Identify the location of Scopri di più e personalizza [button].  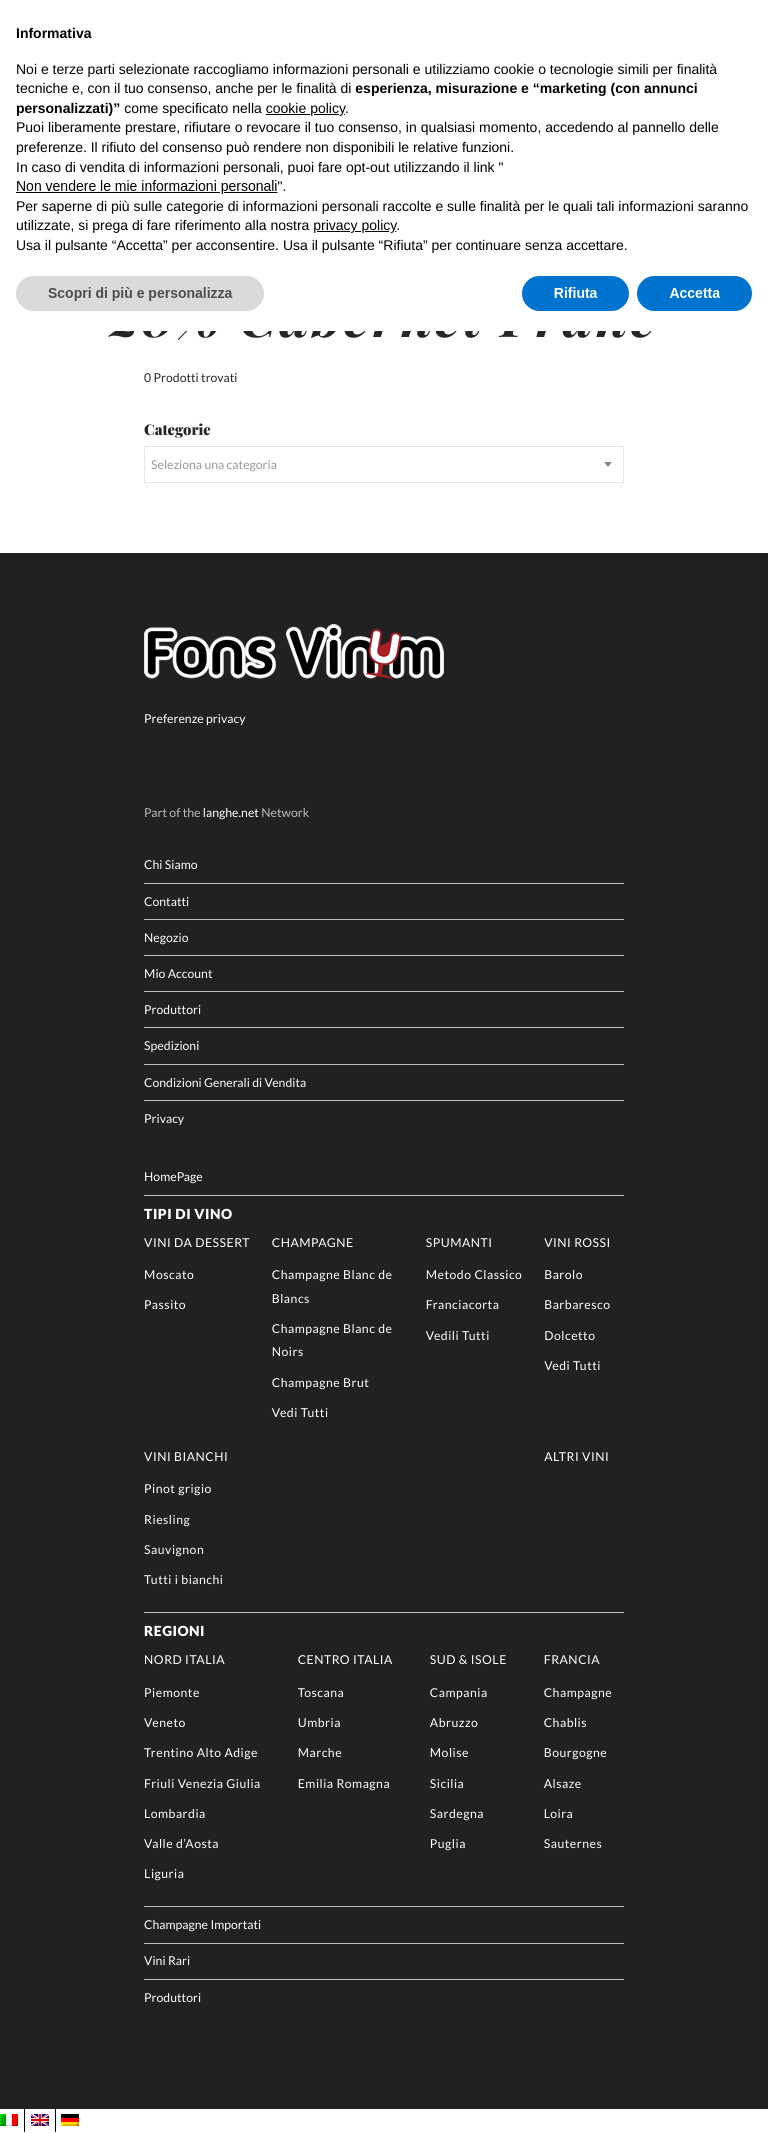
(140, 293).